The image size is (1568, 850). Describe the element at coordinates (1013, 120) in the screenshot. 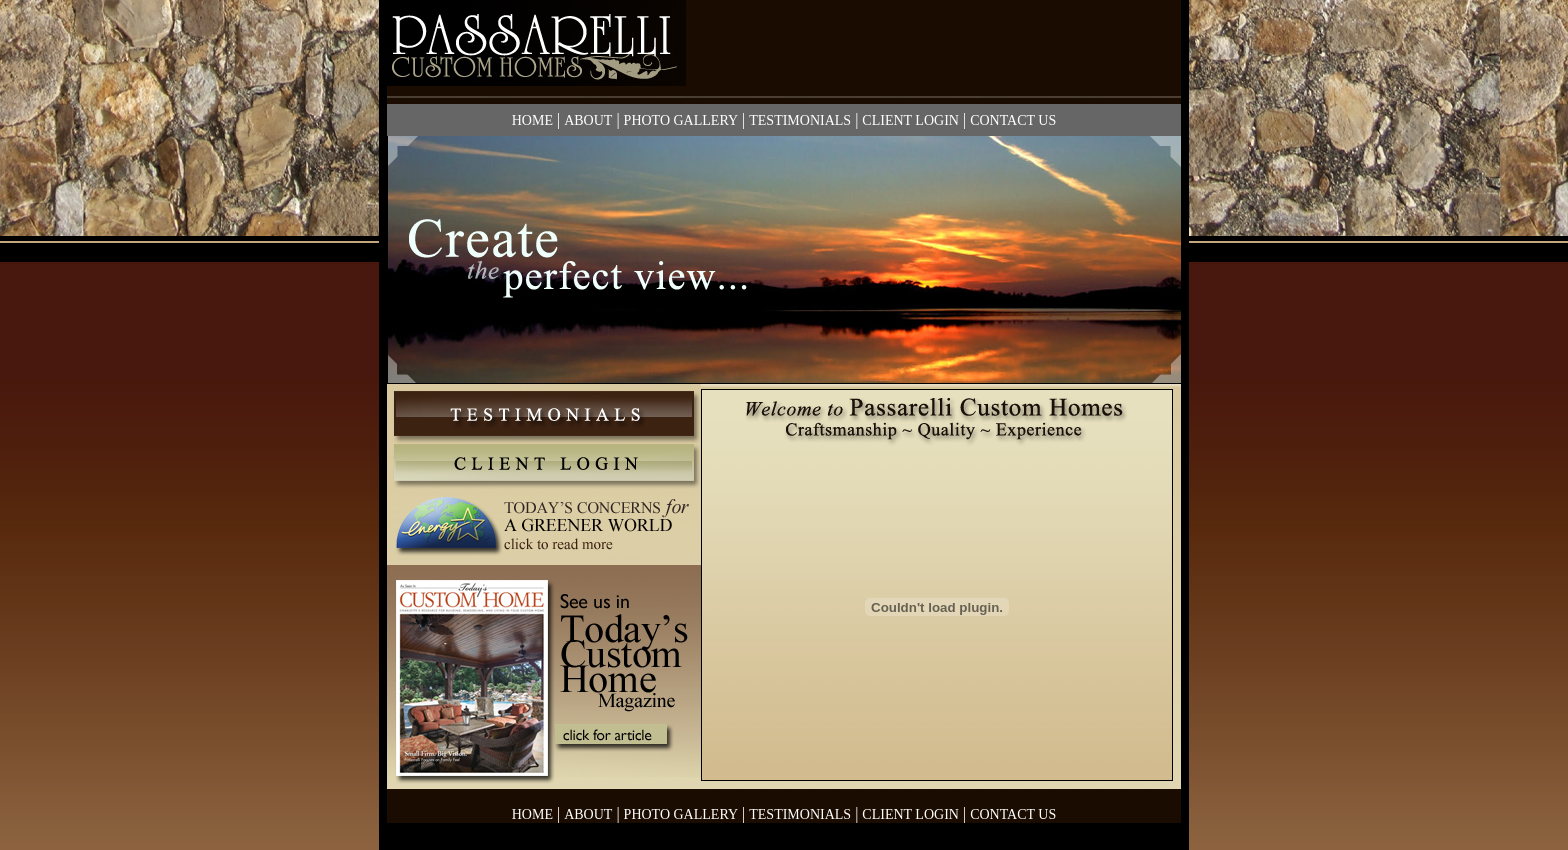

I see `CONTACT US` at that location.